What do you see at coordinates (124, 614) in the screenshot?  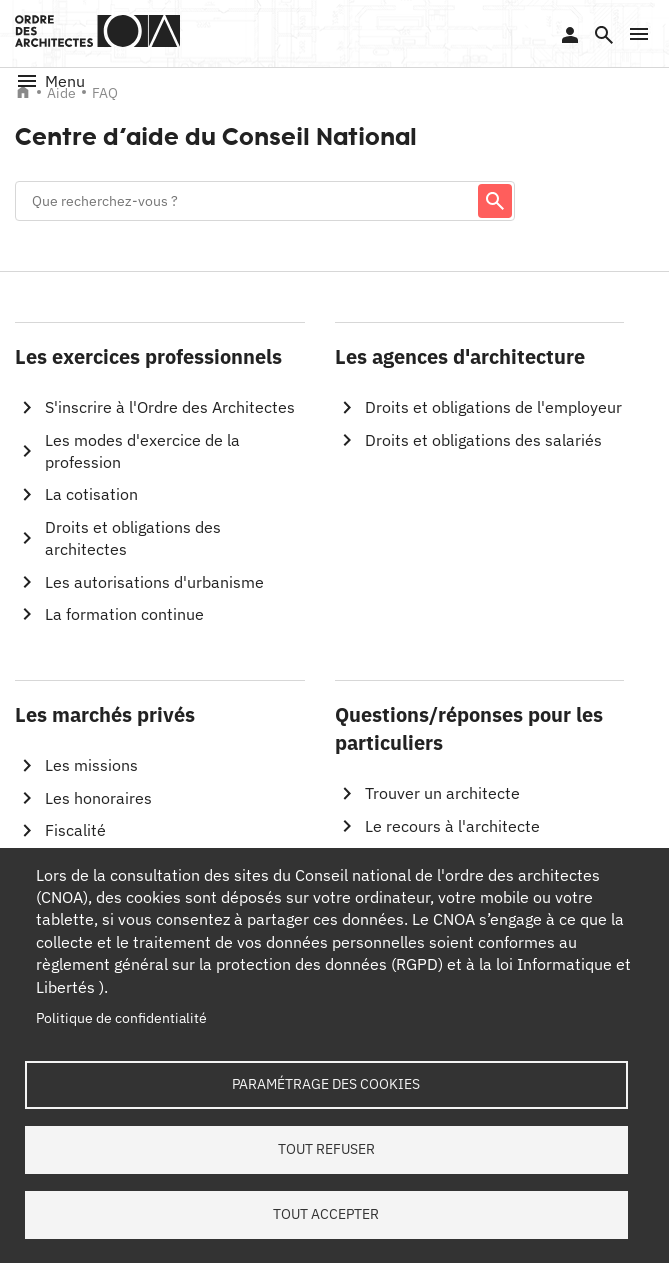 I see `La formation continue` at bounding box center [124, 614].